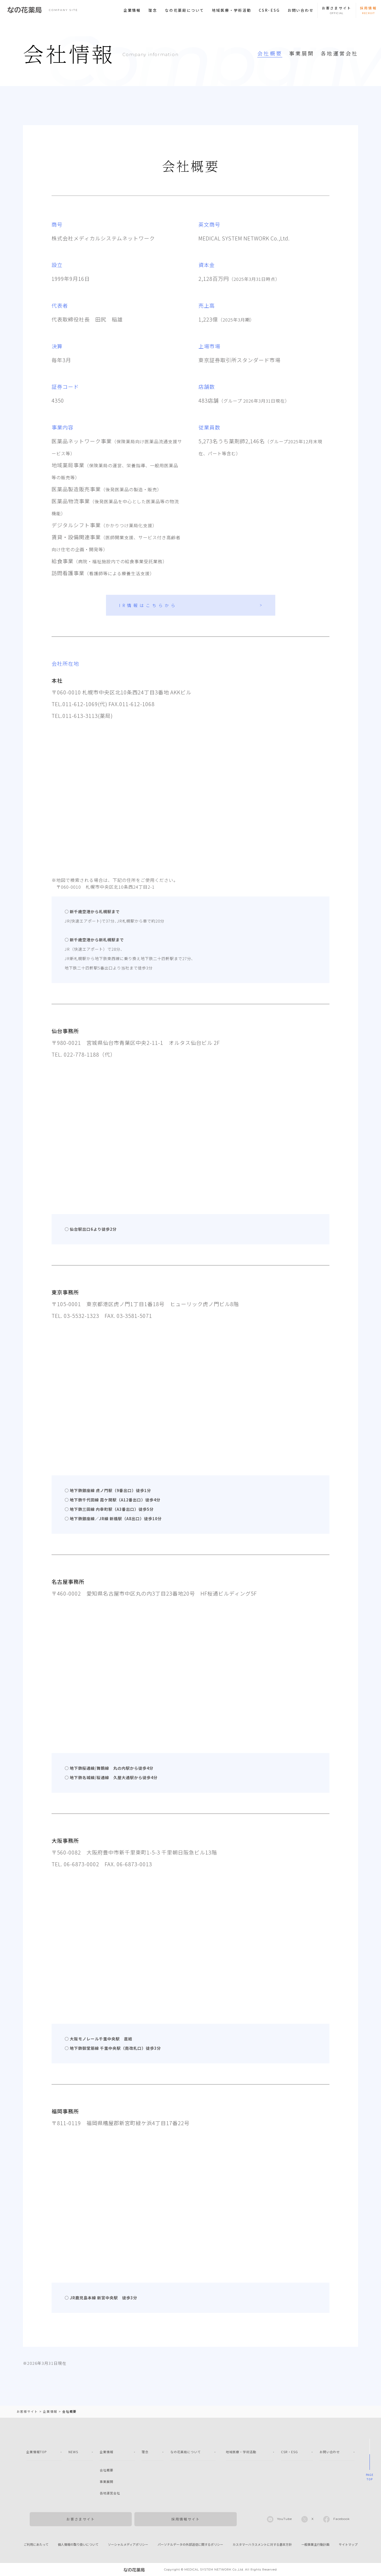 Image resolution: width=381 pixels, height=2576 pixels. What do you see at coordinates (184, 10) in the screenshot?
I see `なの花薬局について` at bounding box center [184, 10].